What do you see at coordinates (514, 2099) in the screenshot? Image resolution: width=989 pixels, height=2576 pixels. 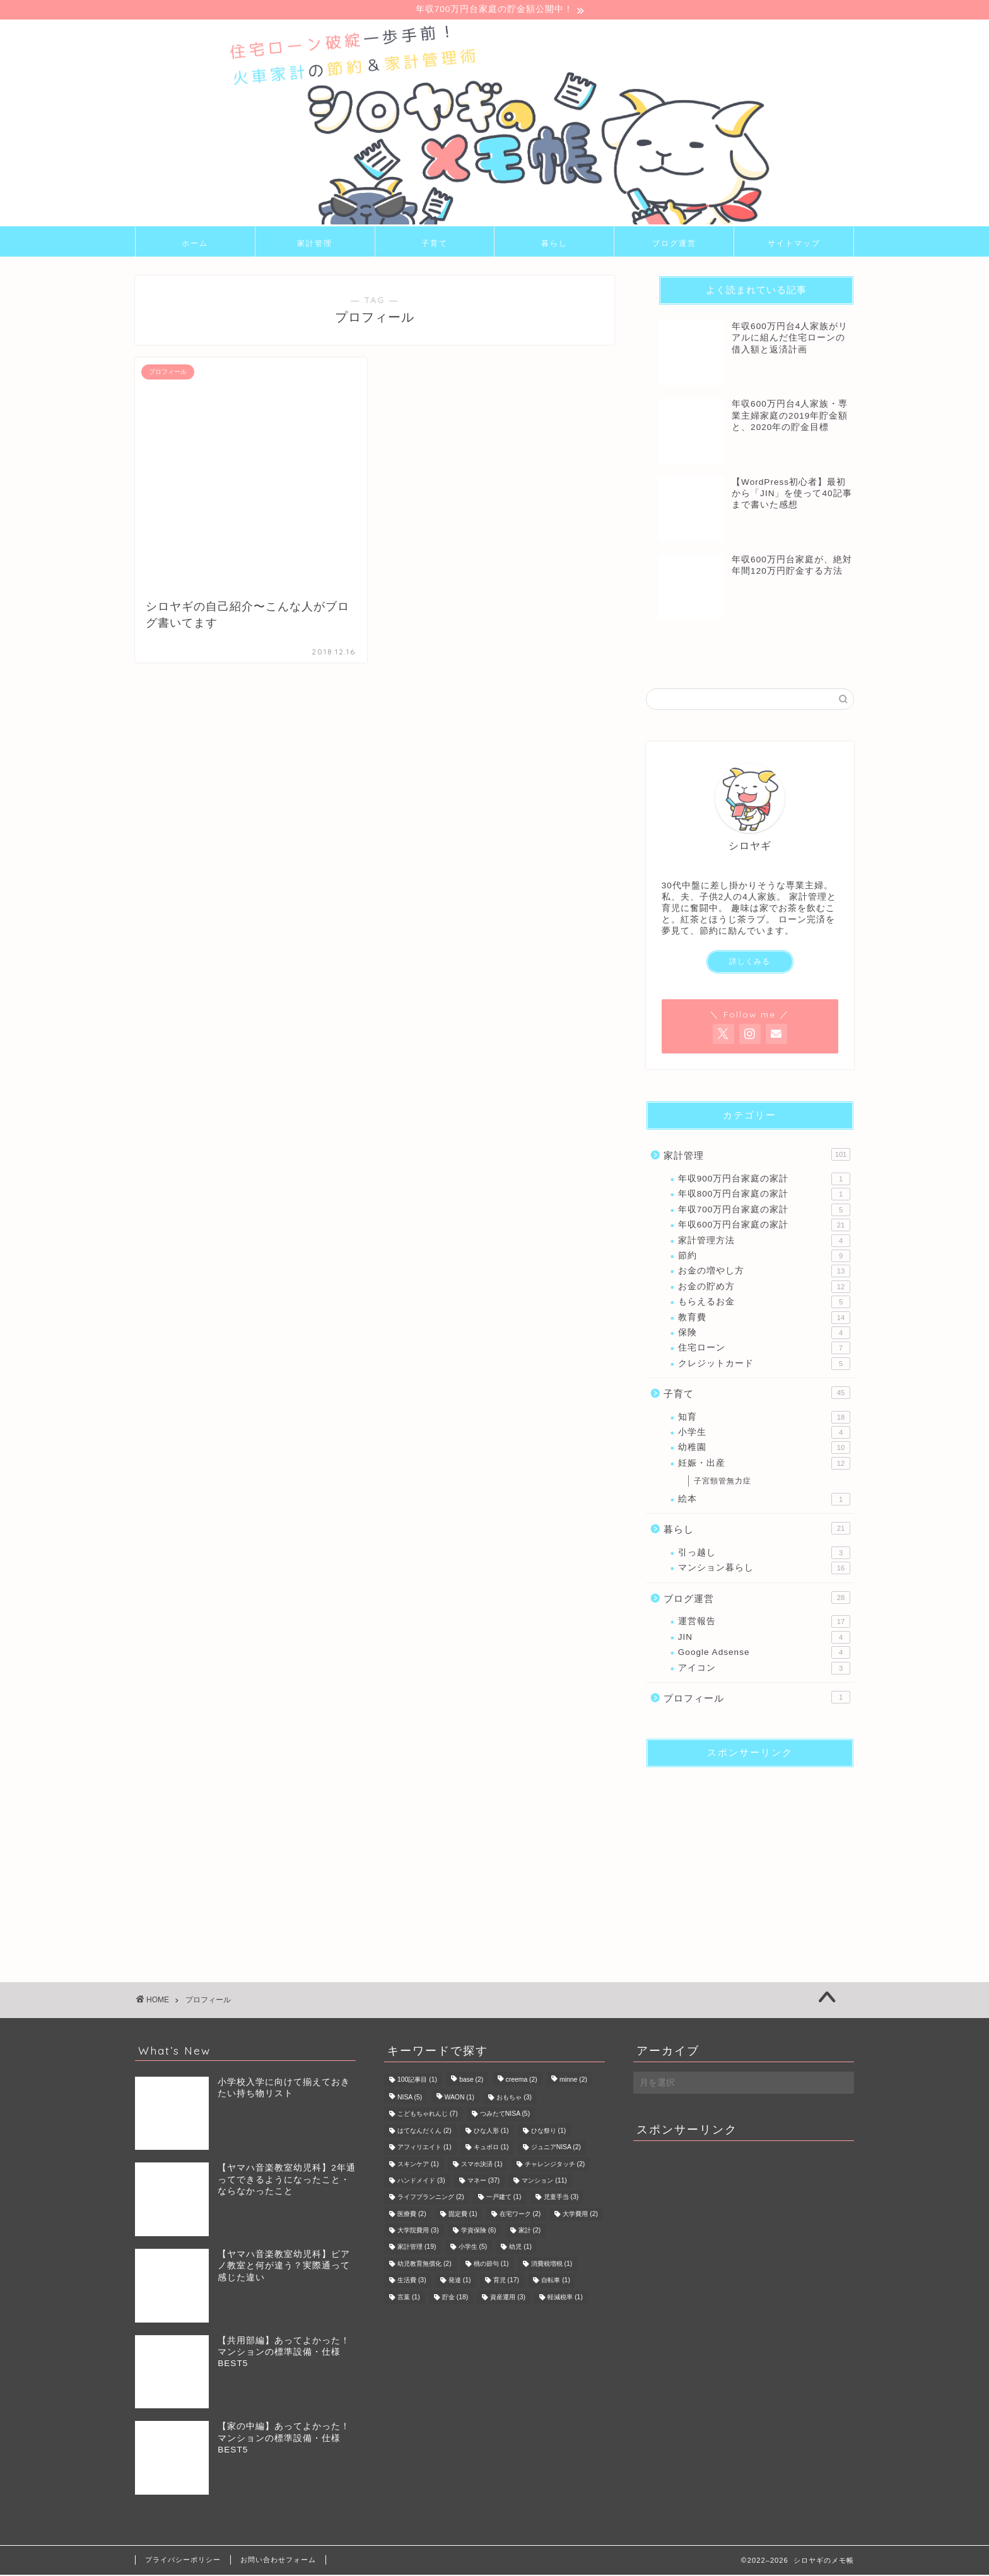 I see `おもちゃ [おもちゃ (3個の項目)]` at bounding box center [514, 2099].